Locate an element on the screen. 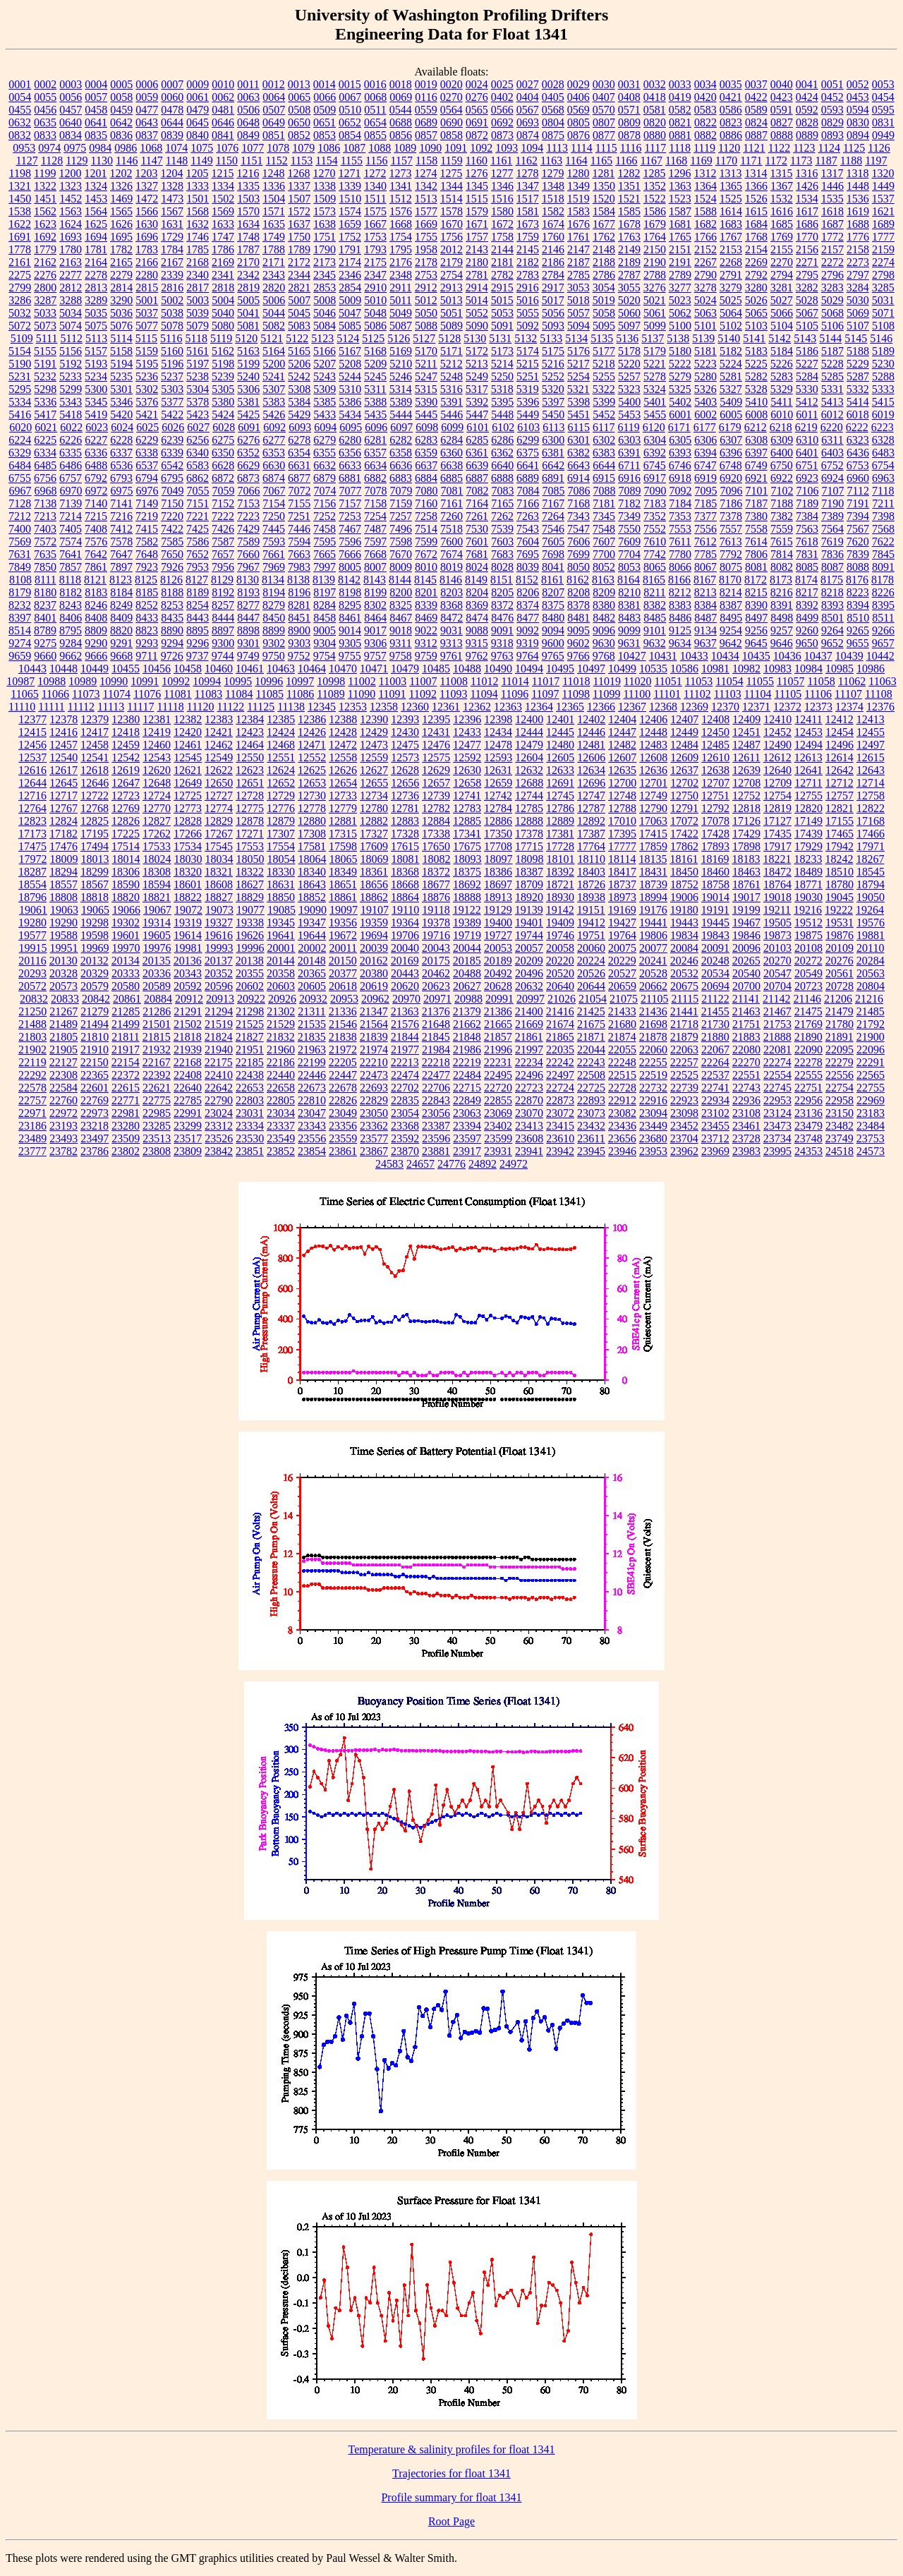 This screenshot has width=903, height=2576. 0040 is located at coordinates (781, 84).